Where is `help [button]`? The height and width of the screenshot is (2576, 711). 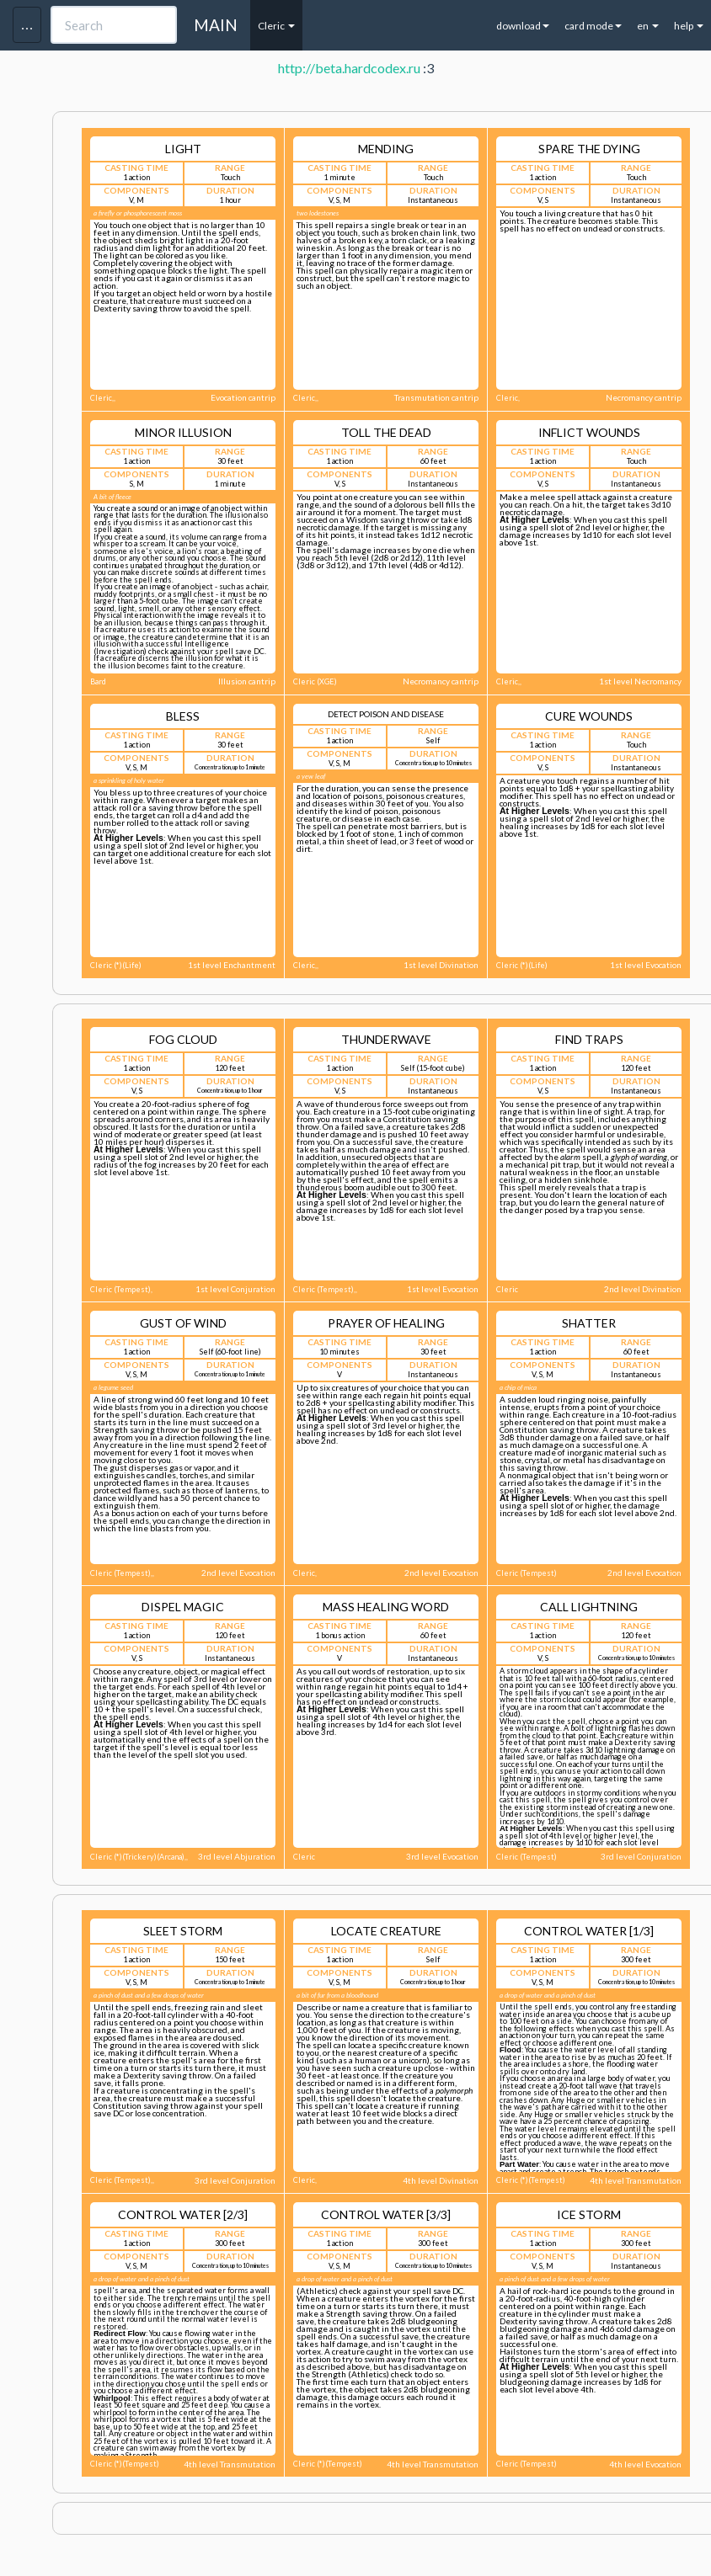 help [button] is located at coordinates (688, 25).